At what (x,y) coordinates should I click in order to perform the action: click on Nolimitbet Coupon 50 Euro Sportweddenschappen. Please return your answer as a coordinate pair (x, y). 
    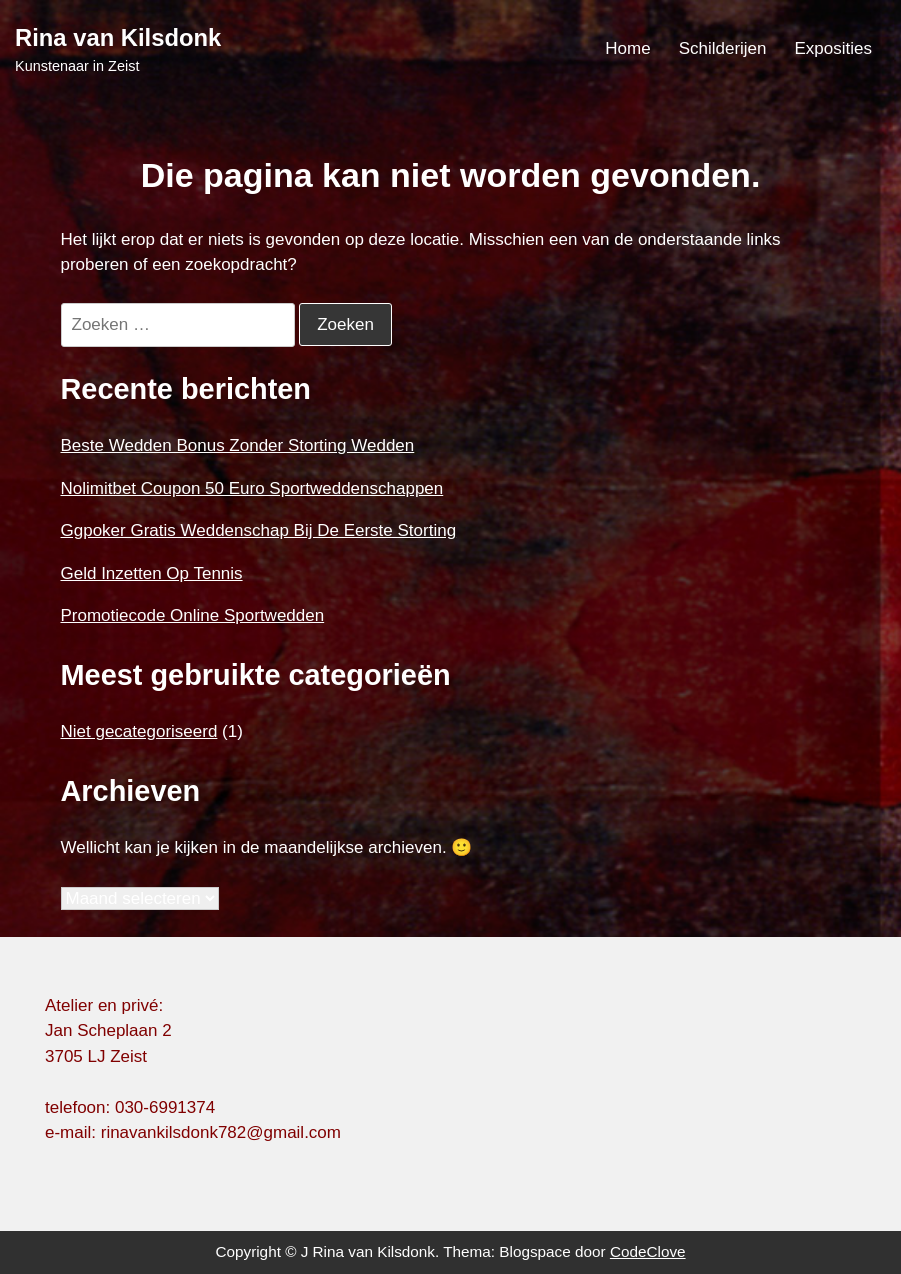
    Looking at the image, I should click on (252, 488).